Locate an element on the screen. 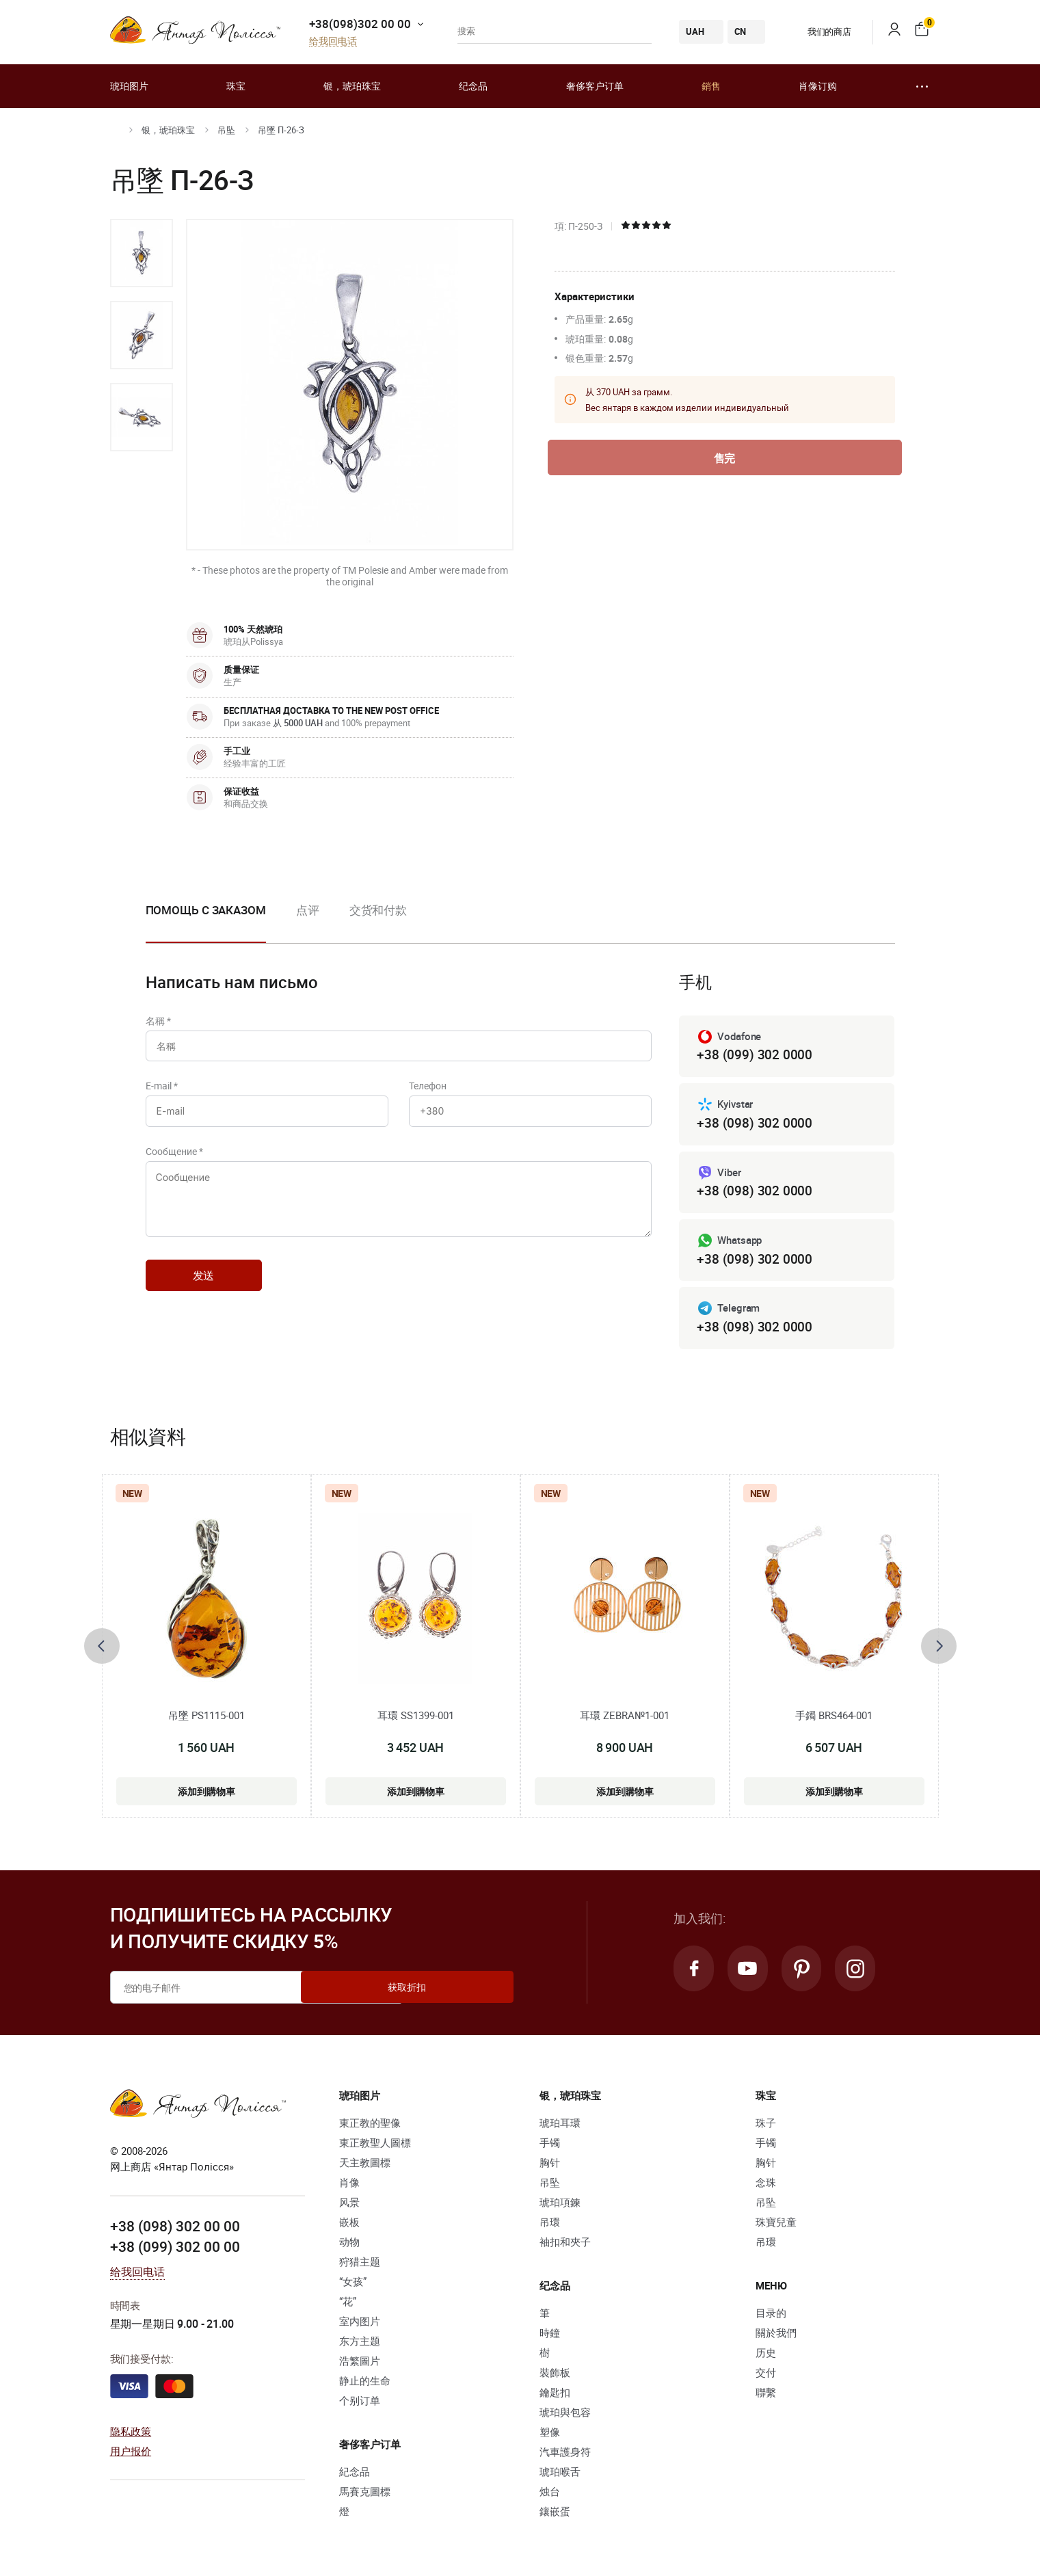 This screenshot has height=2576, width=1040. 交货和付款 is located at coordinates (378, 910).